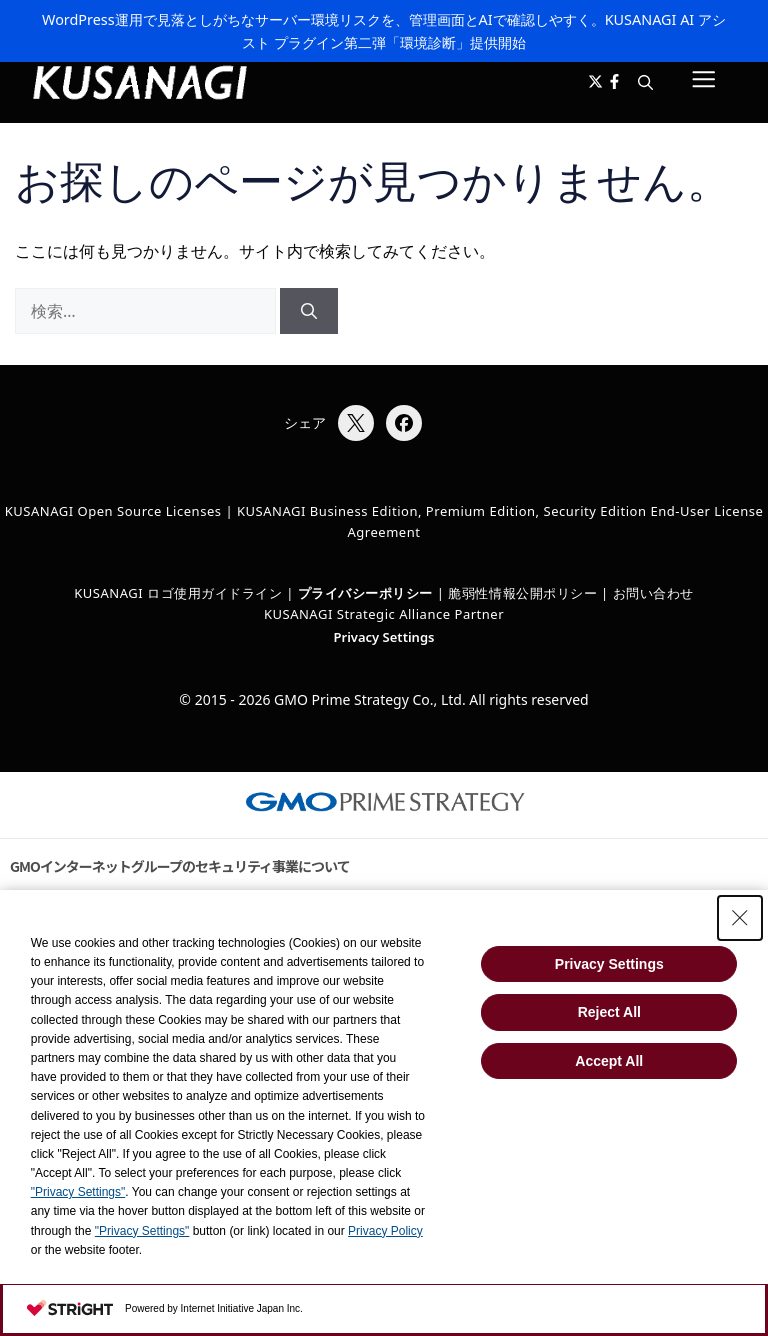 The image size is (768, 1336). I want to click on [button], so click(645, 83).